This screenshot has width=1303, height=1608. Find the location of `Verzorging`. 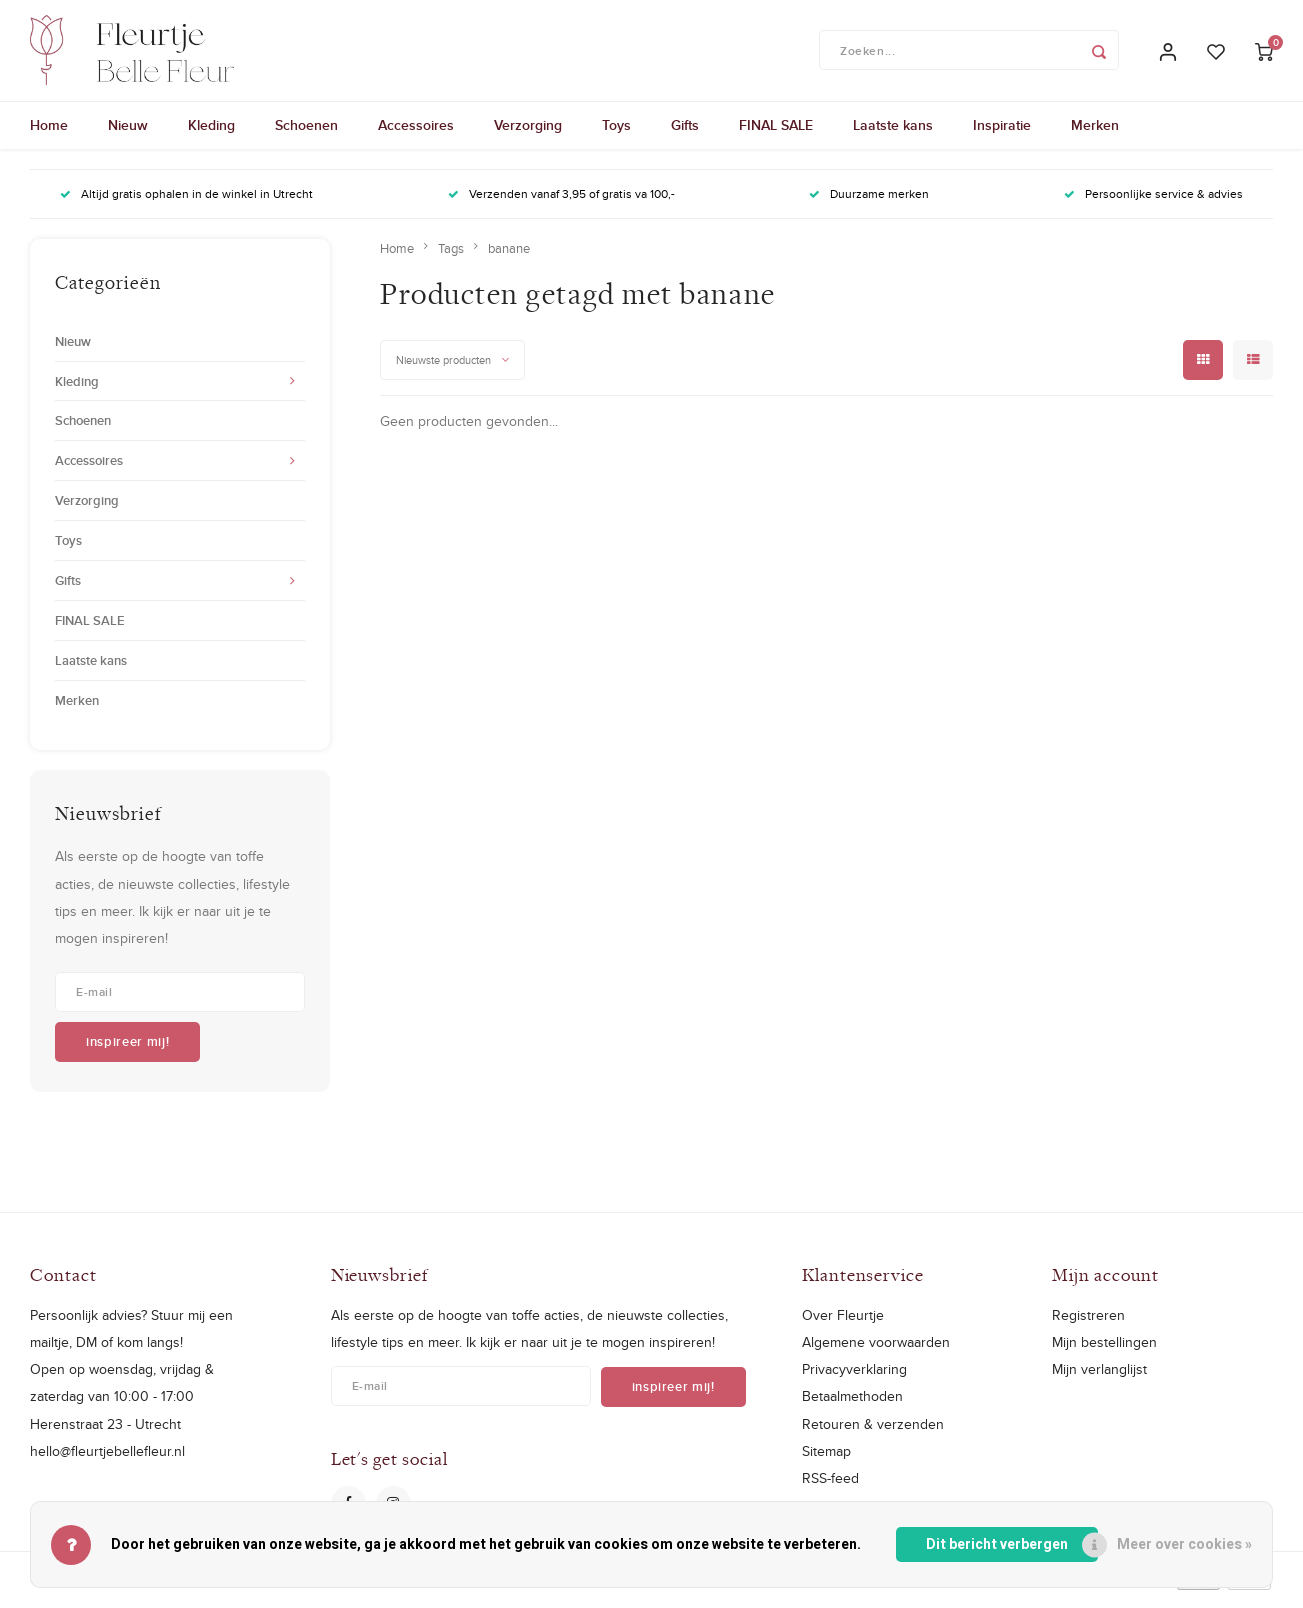

Verzorging is located at coordinates (528, 135).